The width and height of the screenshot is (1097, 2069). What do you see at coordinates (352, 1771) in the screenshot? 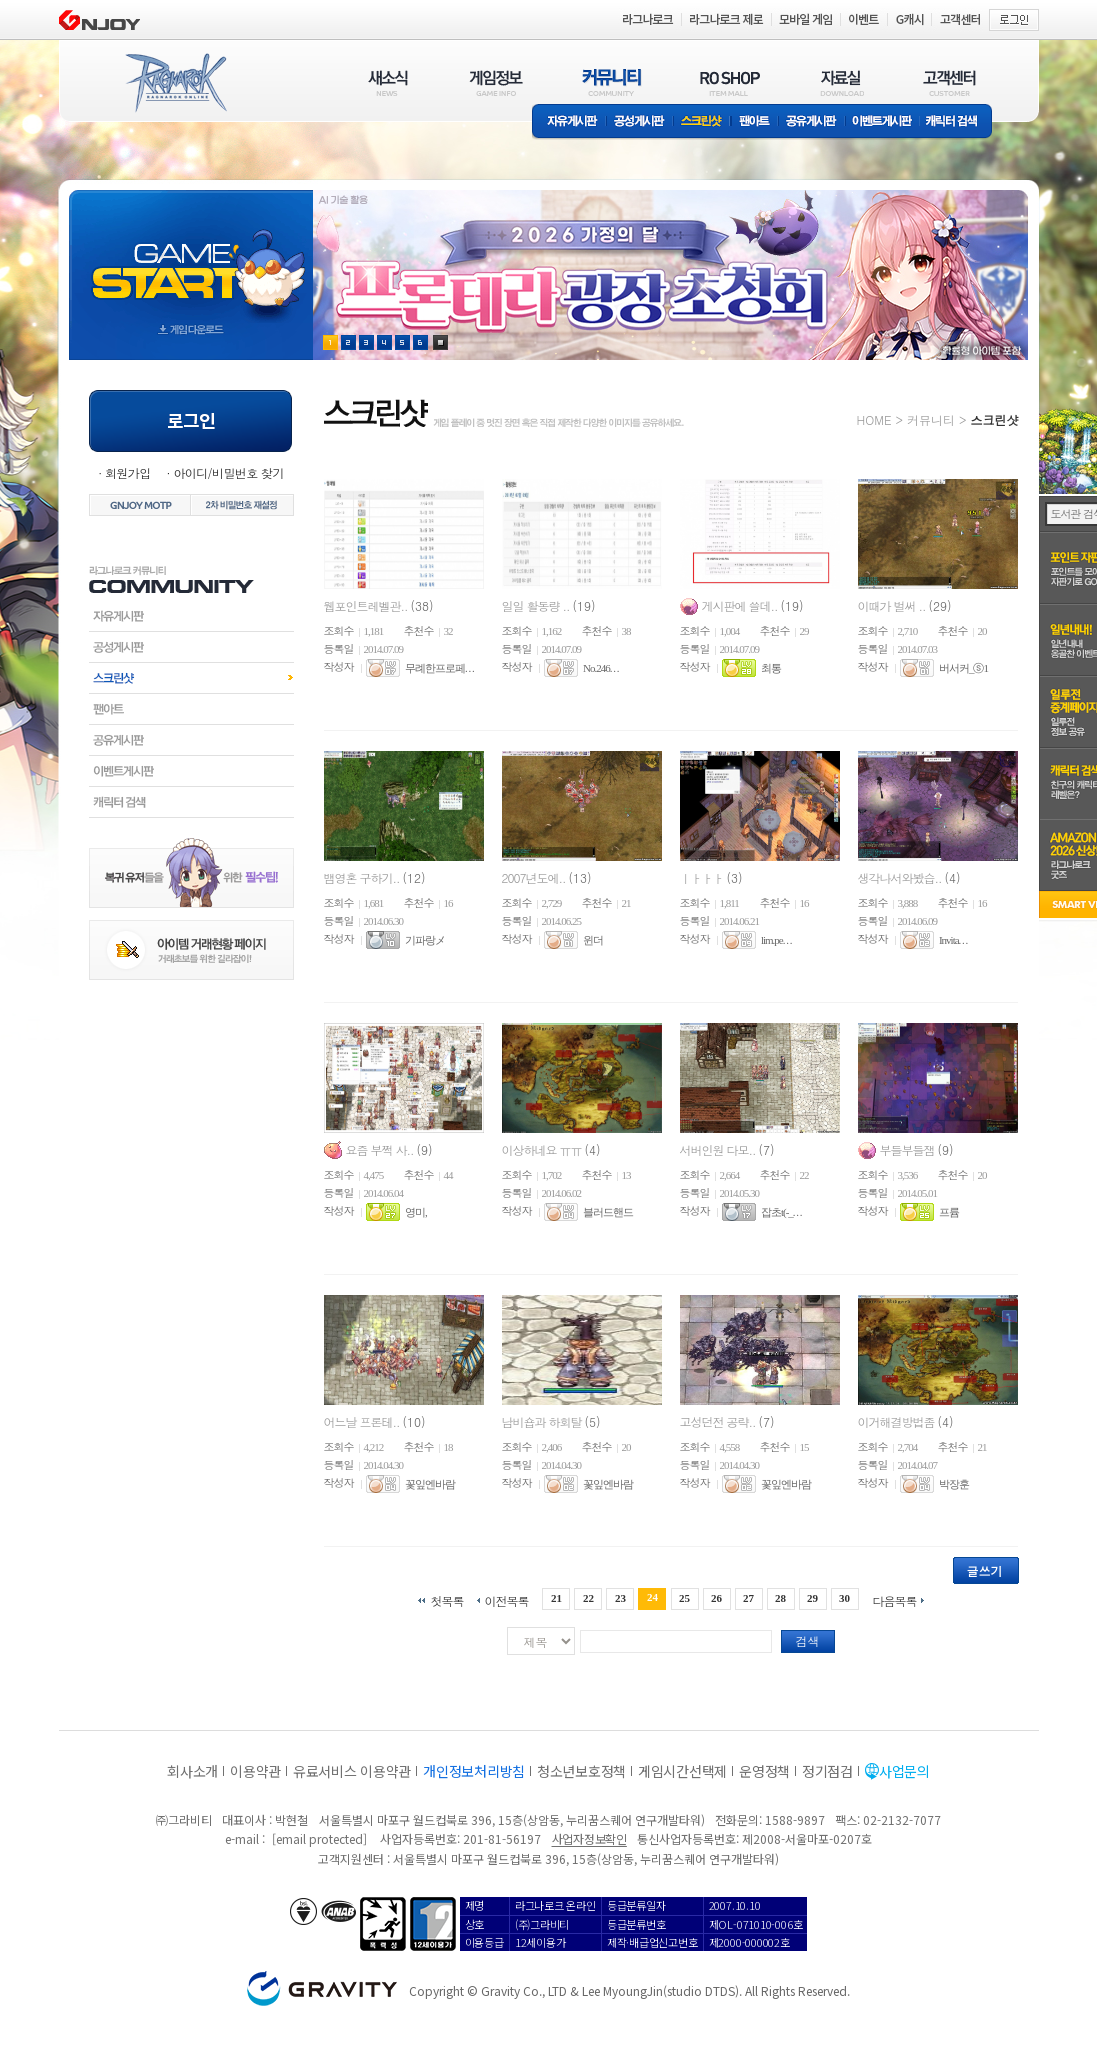
I see `유료서비스 이용약관` at bounding box center [352, 1771].